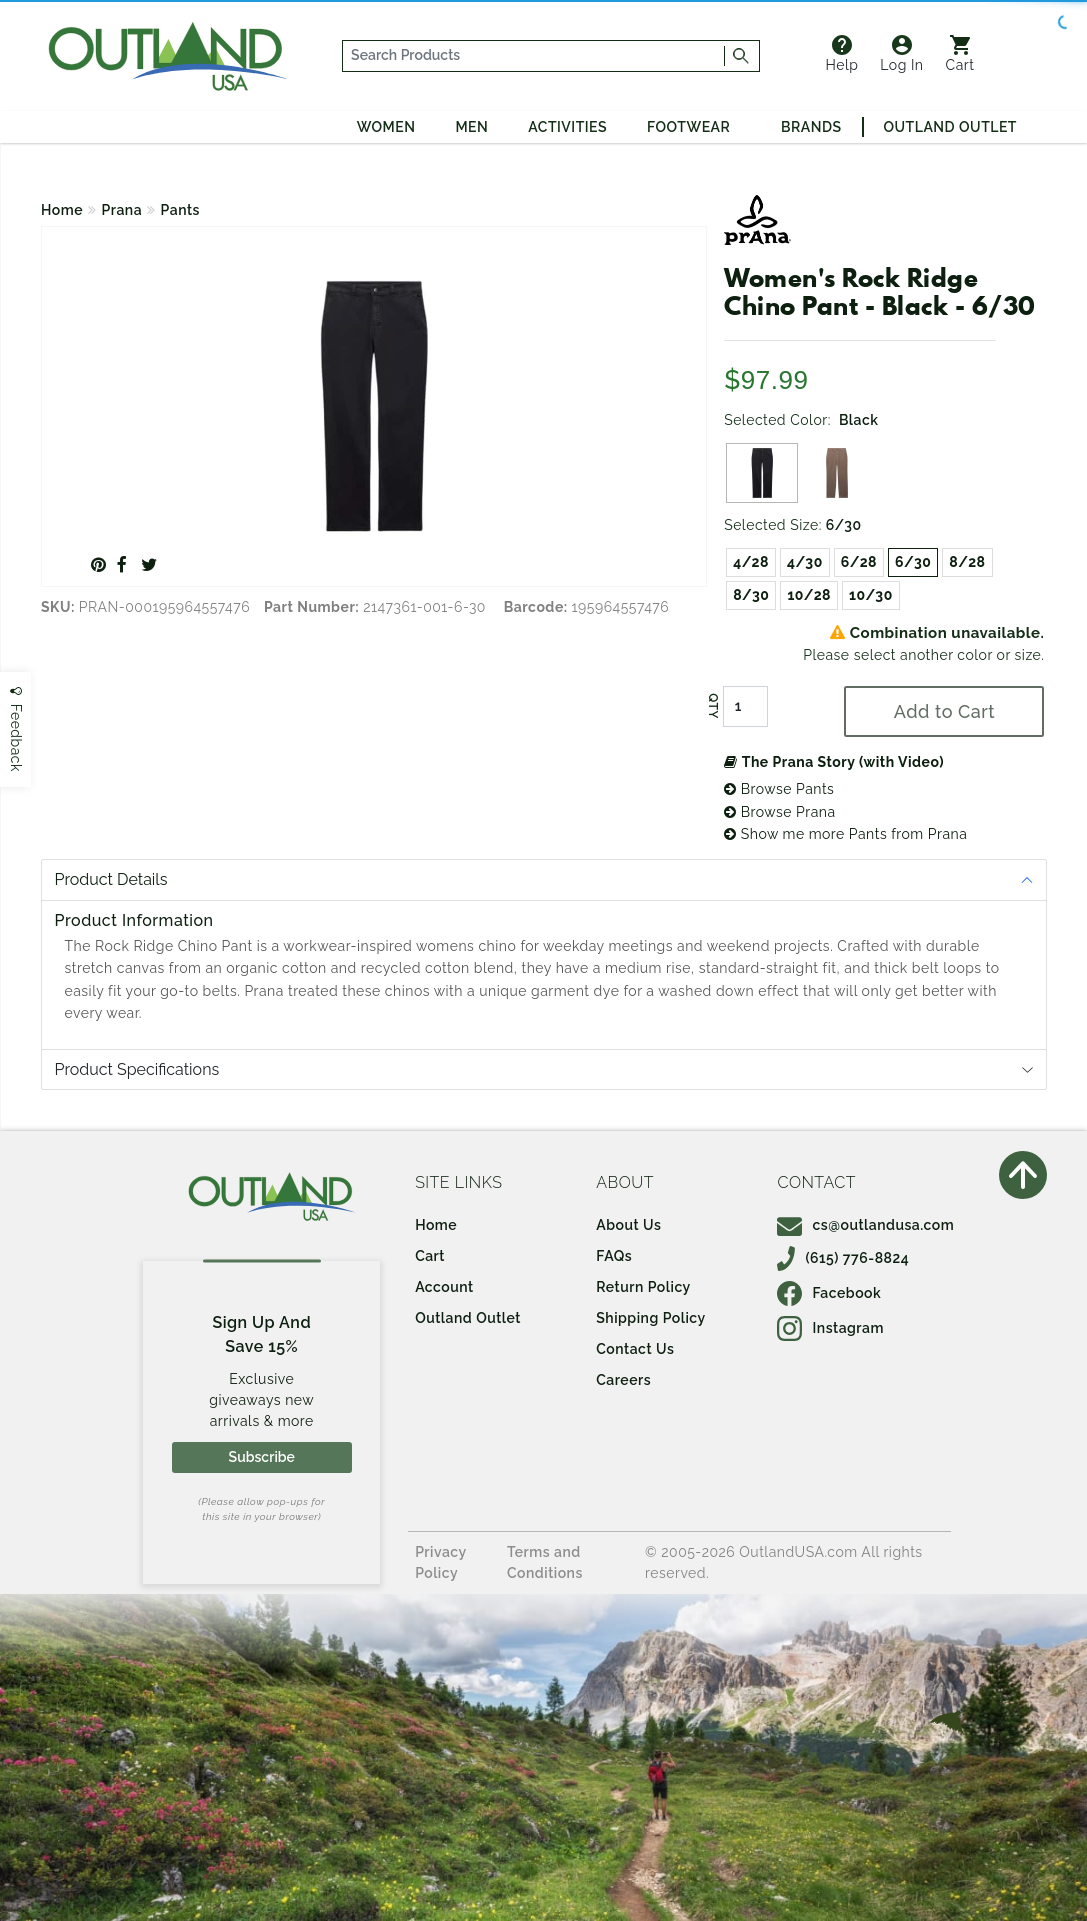 This screenshot has height=1921, width=1087. Describe the element at coordinates (779, 812) in the screenshot. I see `Browse Prana` at that location.